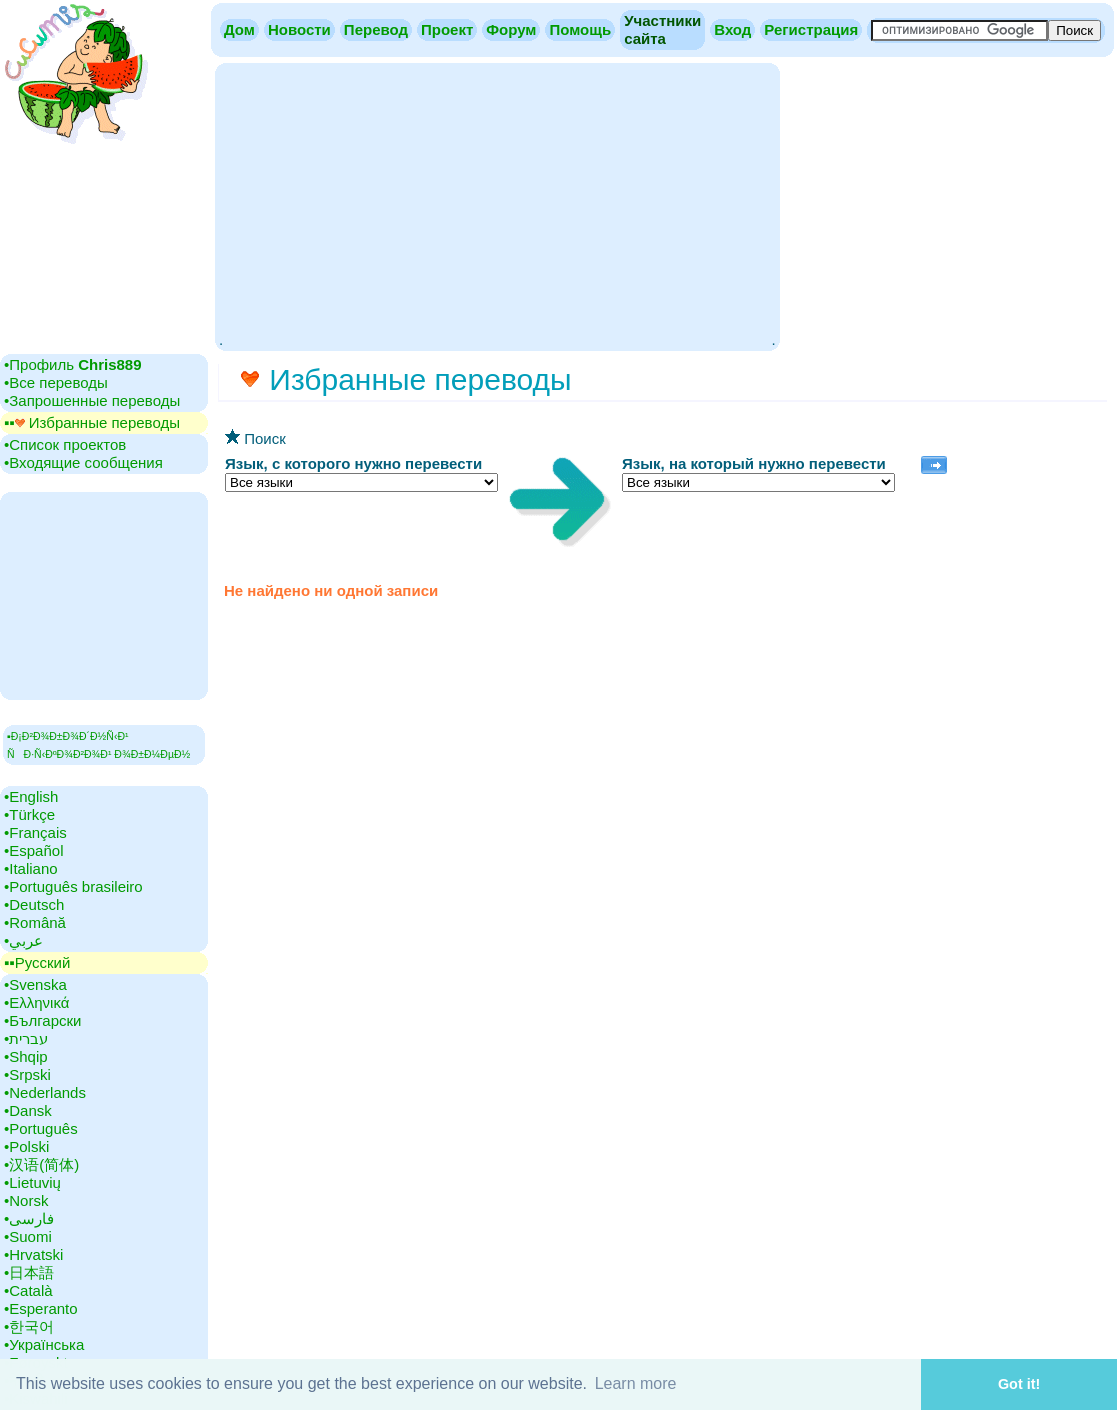  Describe the element at coordinates (27, 1074) in the screenshot. I see `•‎Srpski` at that location.